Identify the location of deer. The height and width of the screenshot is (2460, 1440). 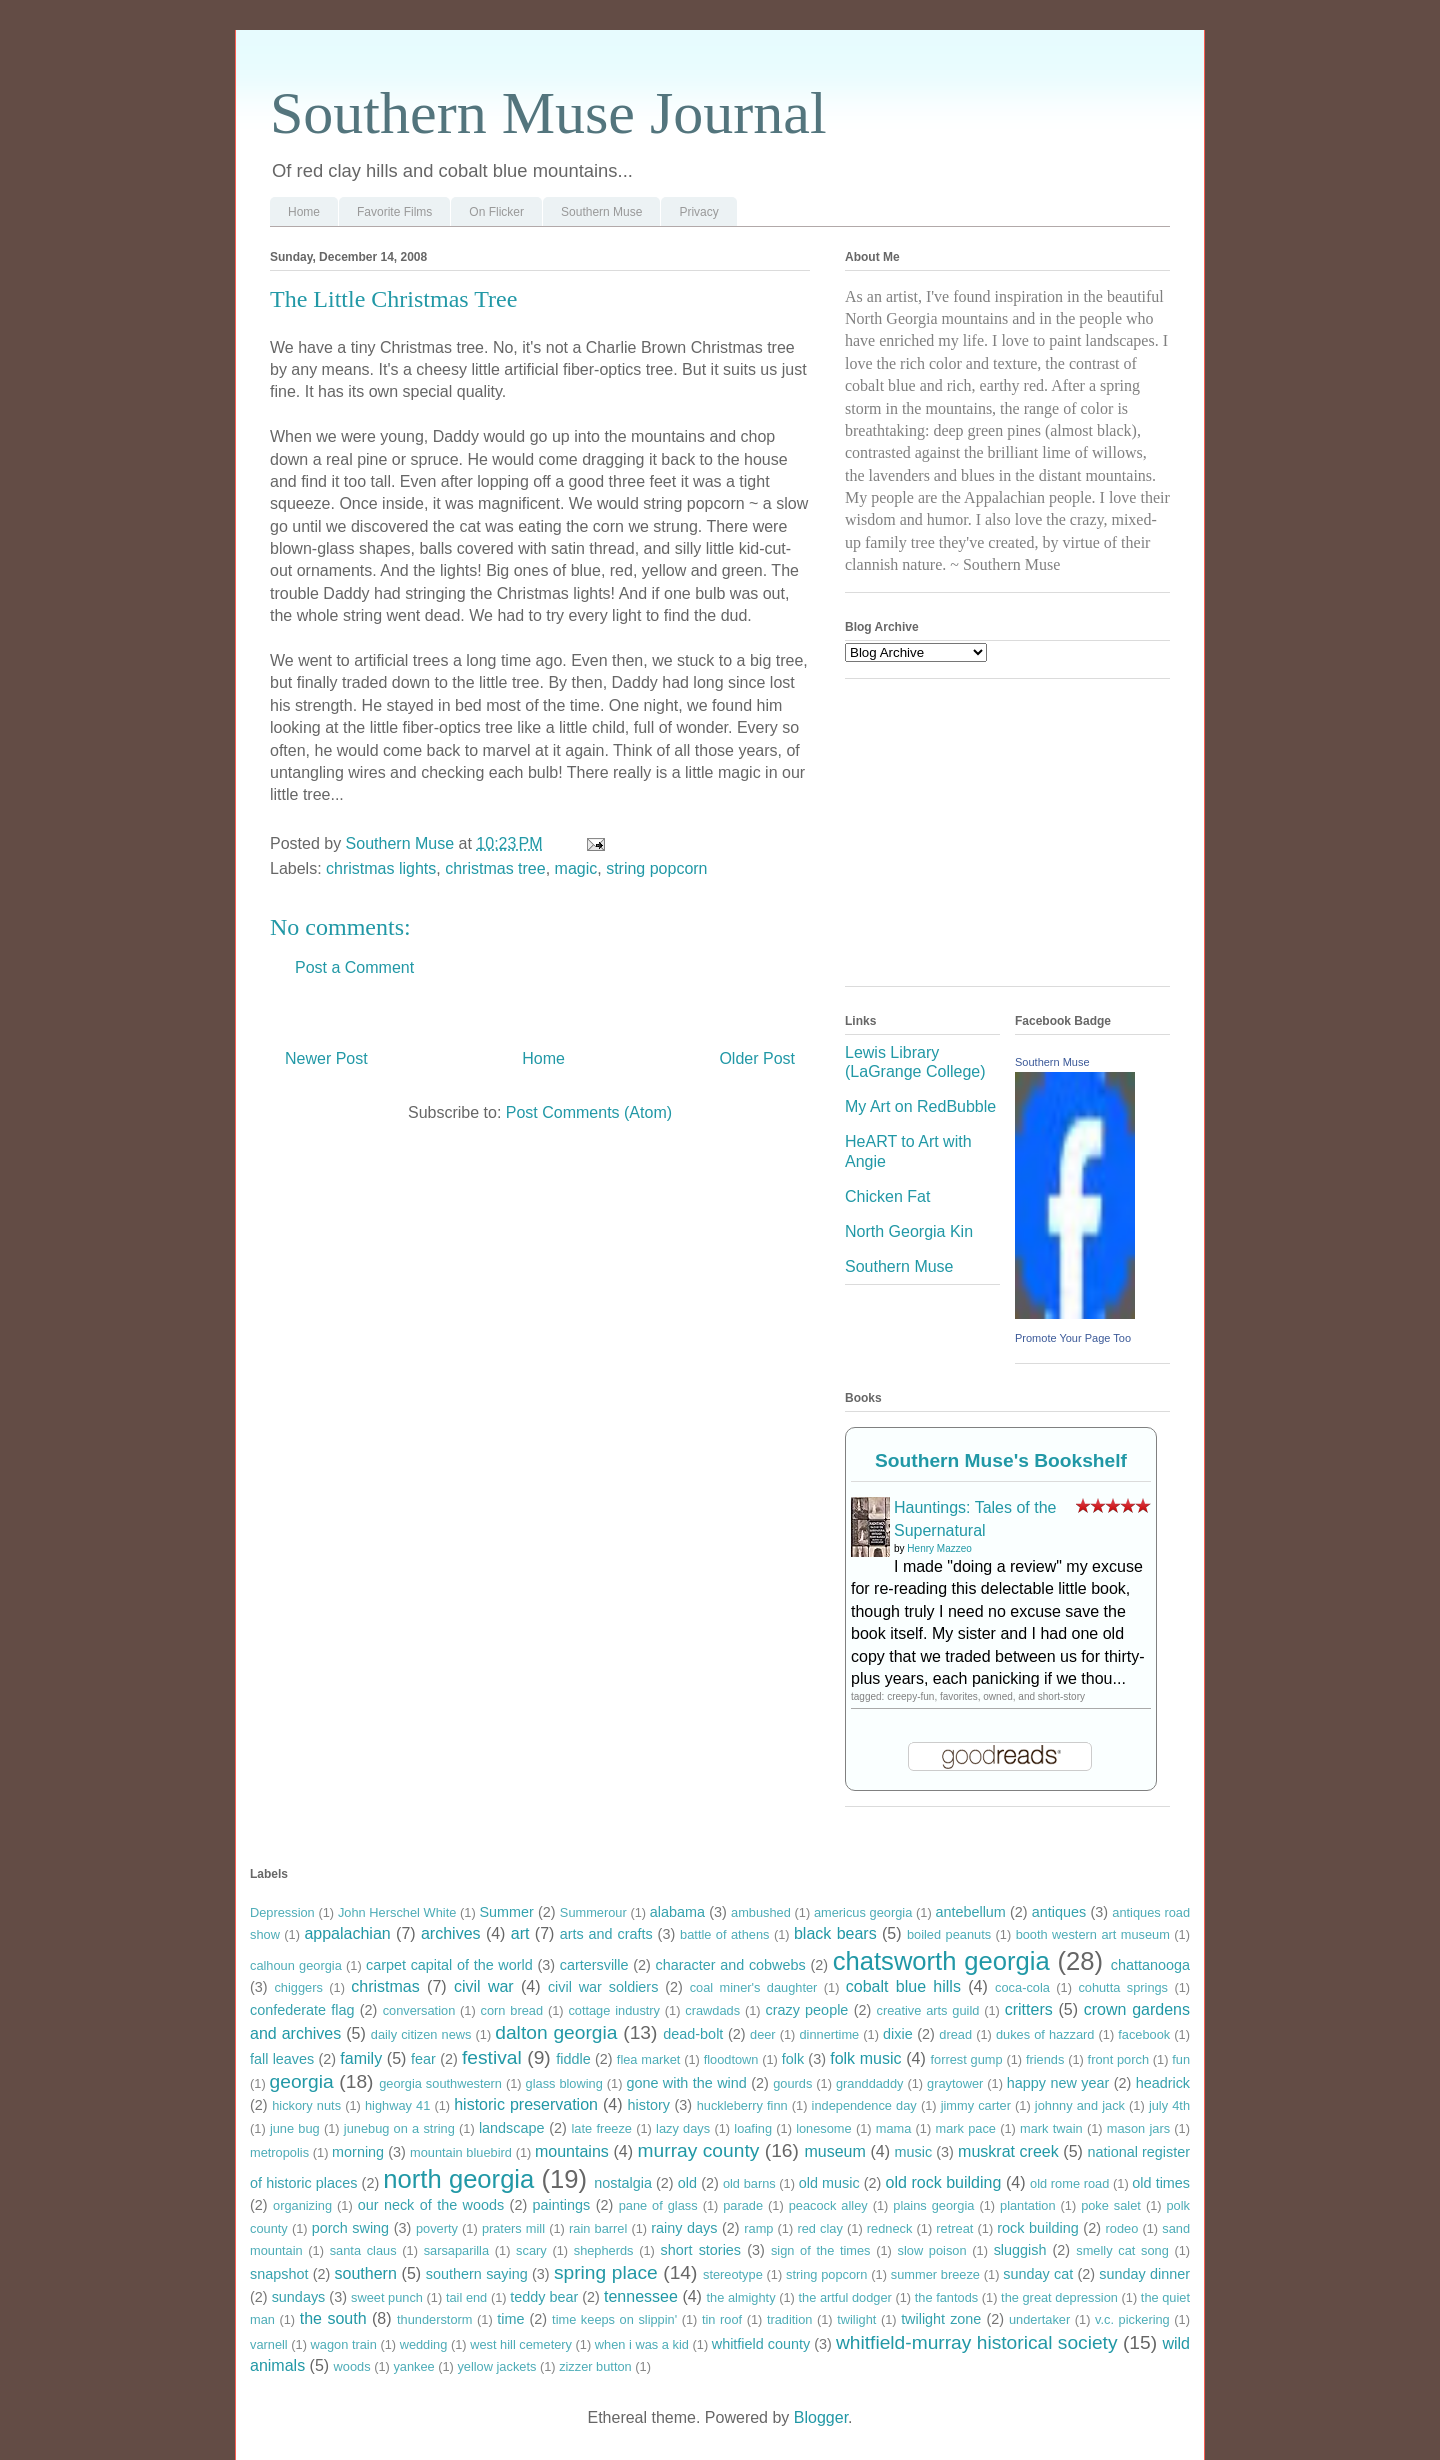
(763, 2034).